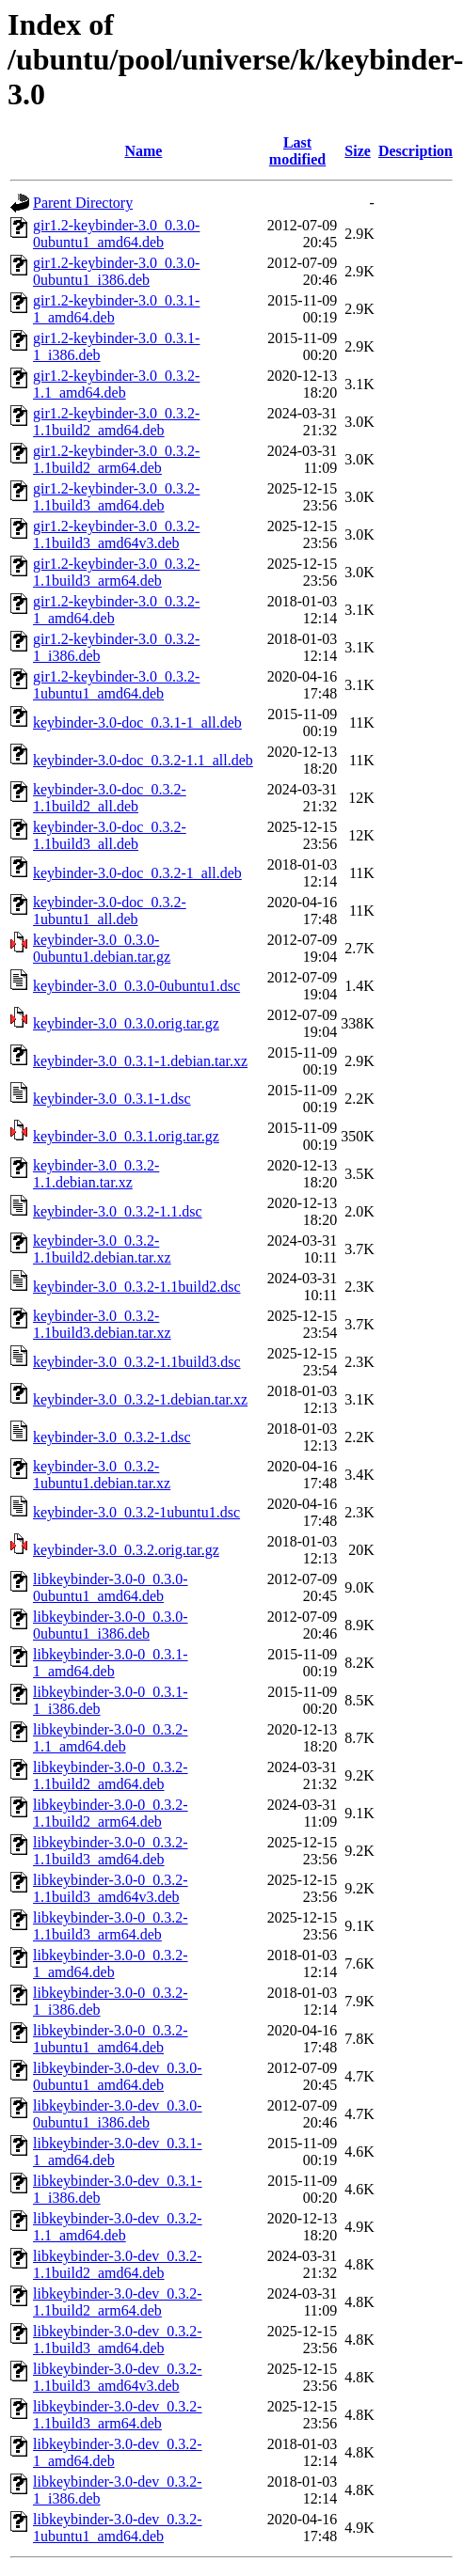 The width and height of the screenshot is (463, 2576). I want to click on keybinder-3.0_0.3.2-1.1build2.dsc, so click(137, 1287).